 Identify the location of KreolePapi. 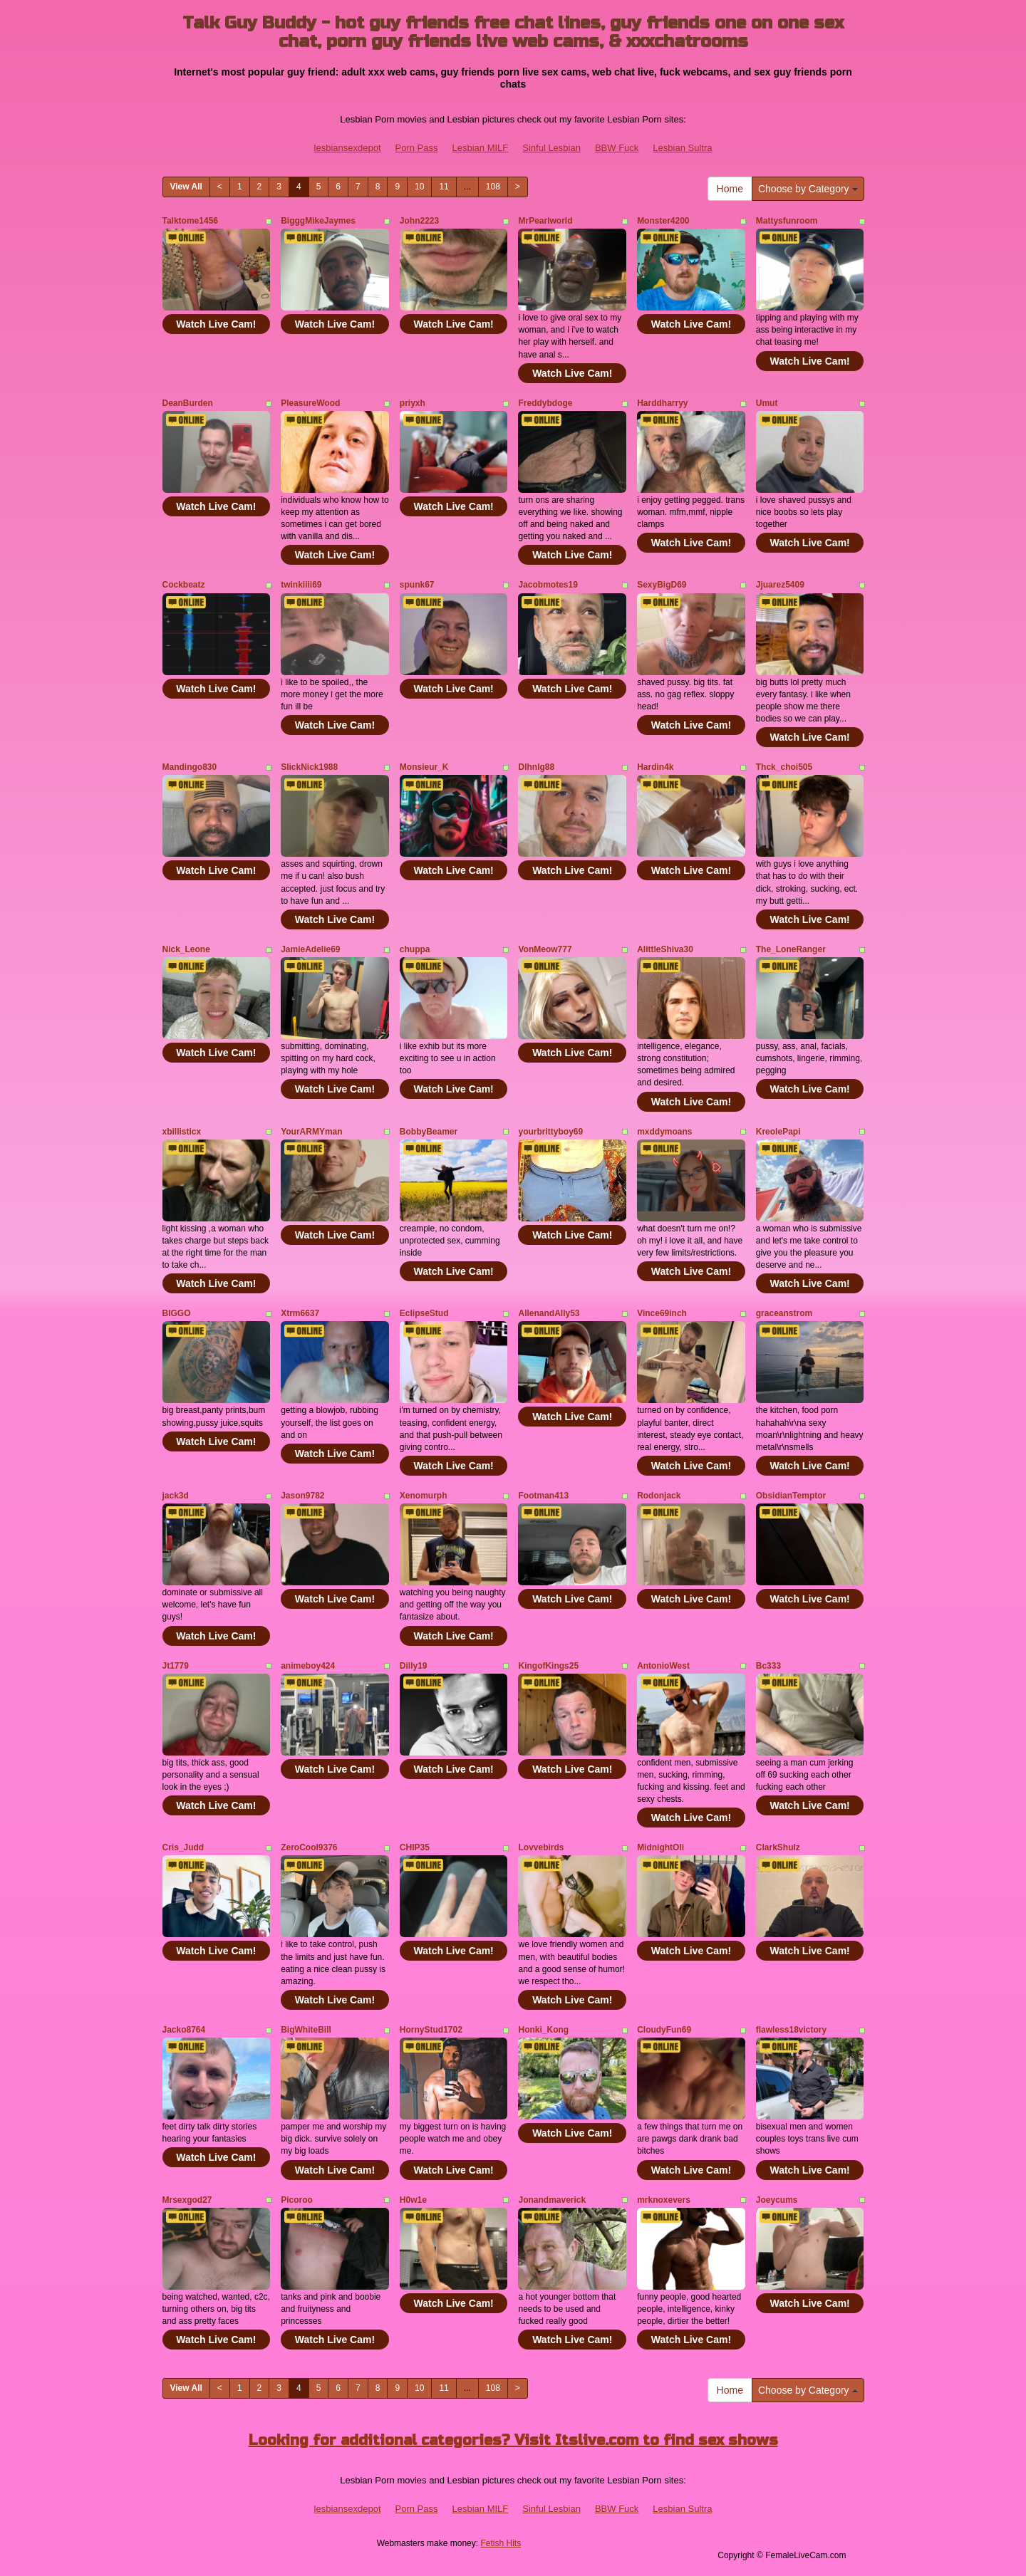
(778, 1132).